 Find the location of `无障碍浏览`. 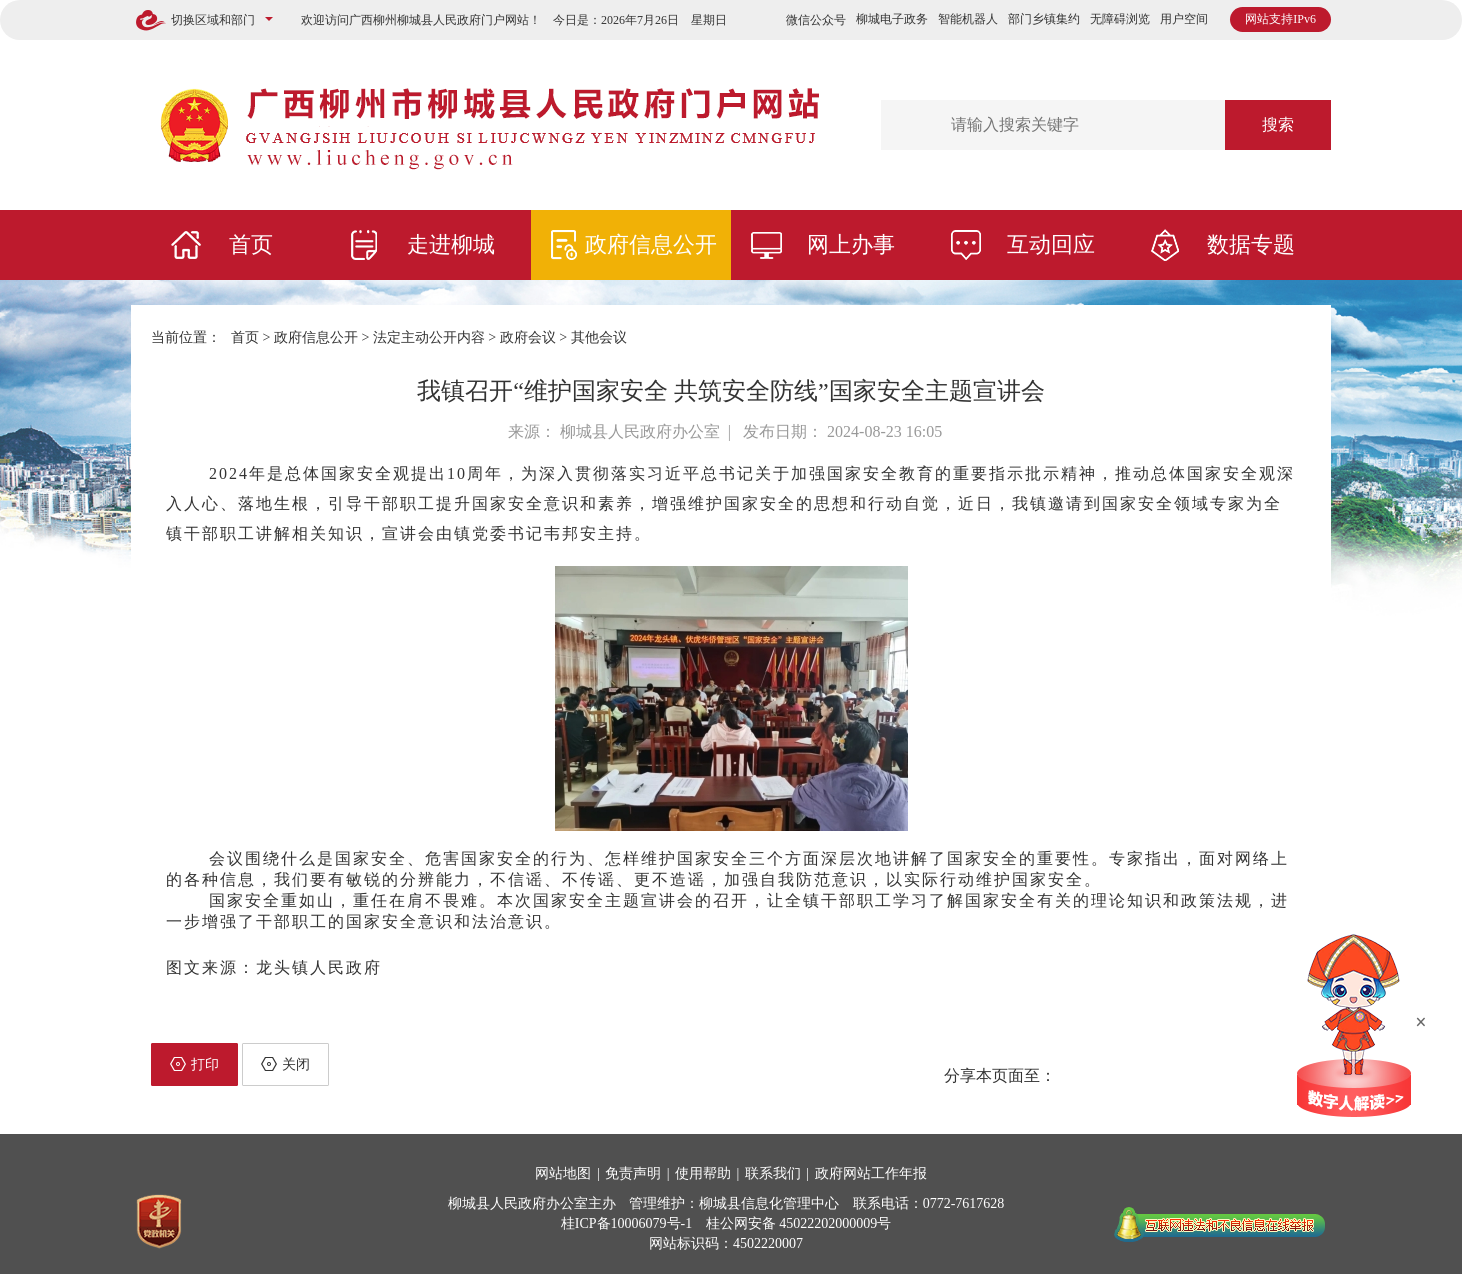

无障碍浏览 is located at coordinates (1120, 19).